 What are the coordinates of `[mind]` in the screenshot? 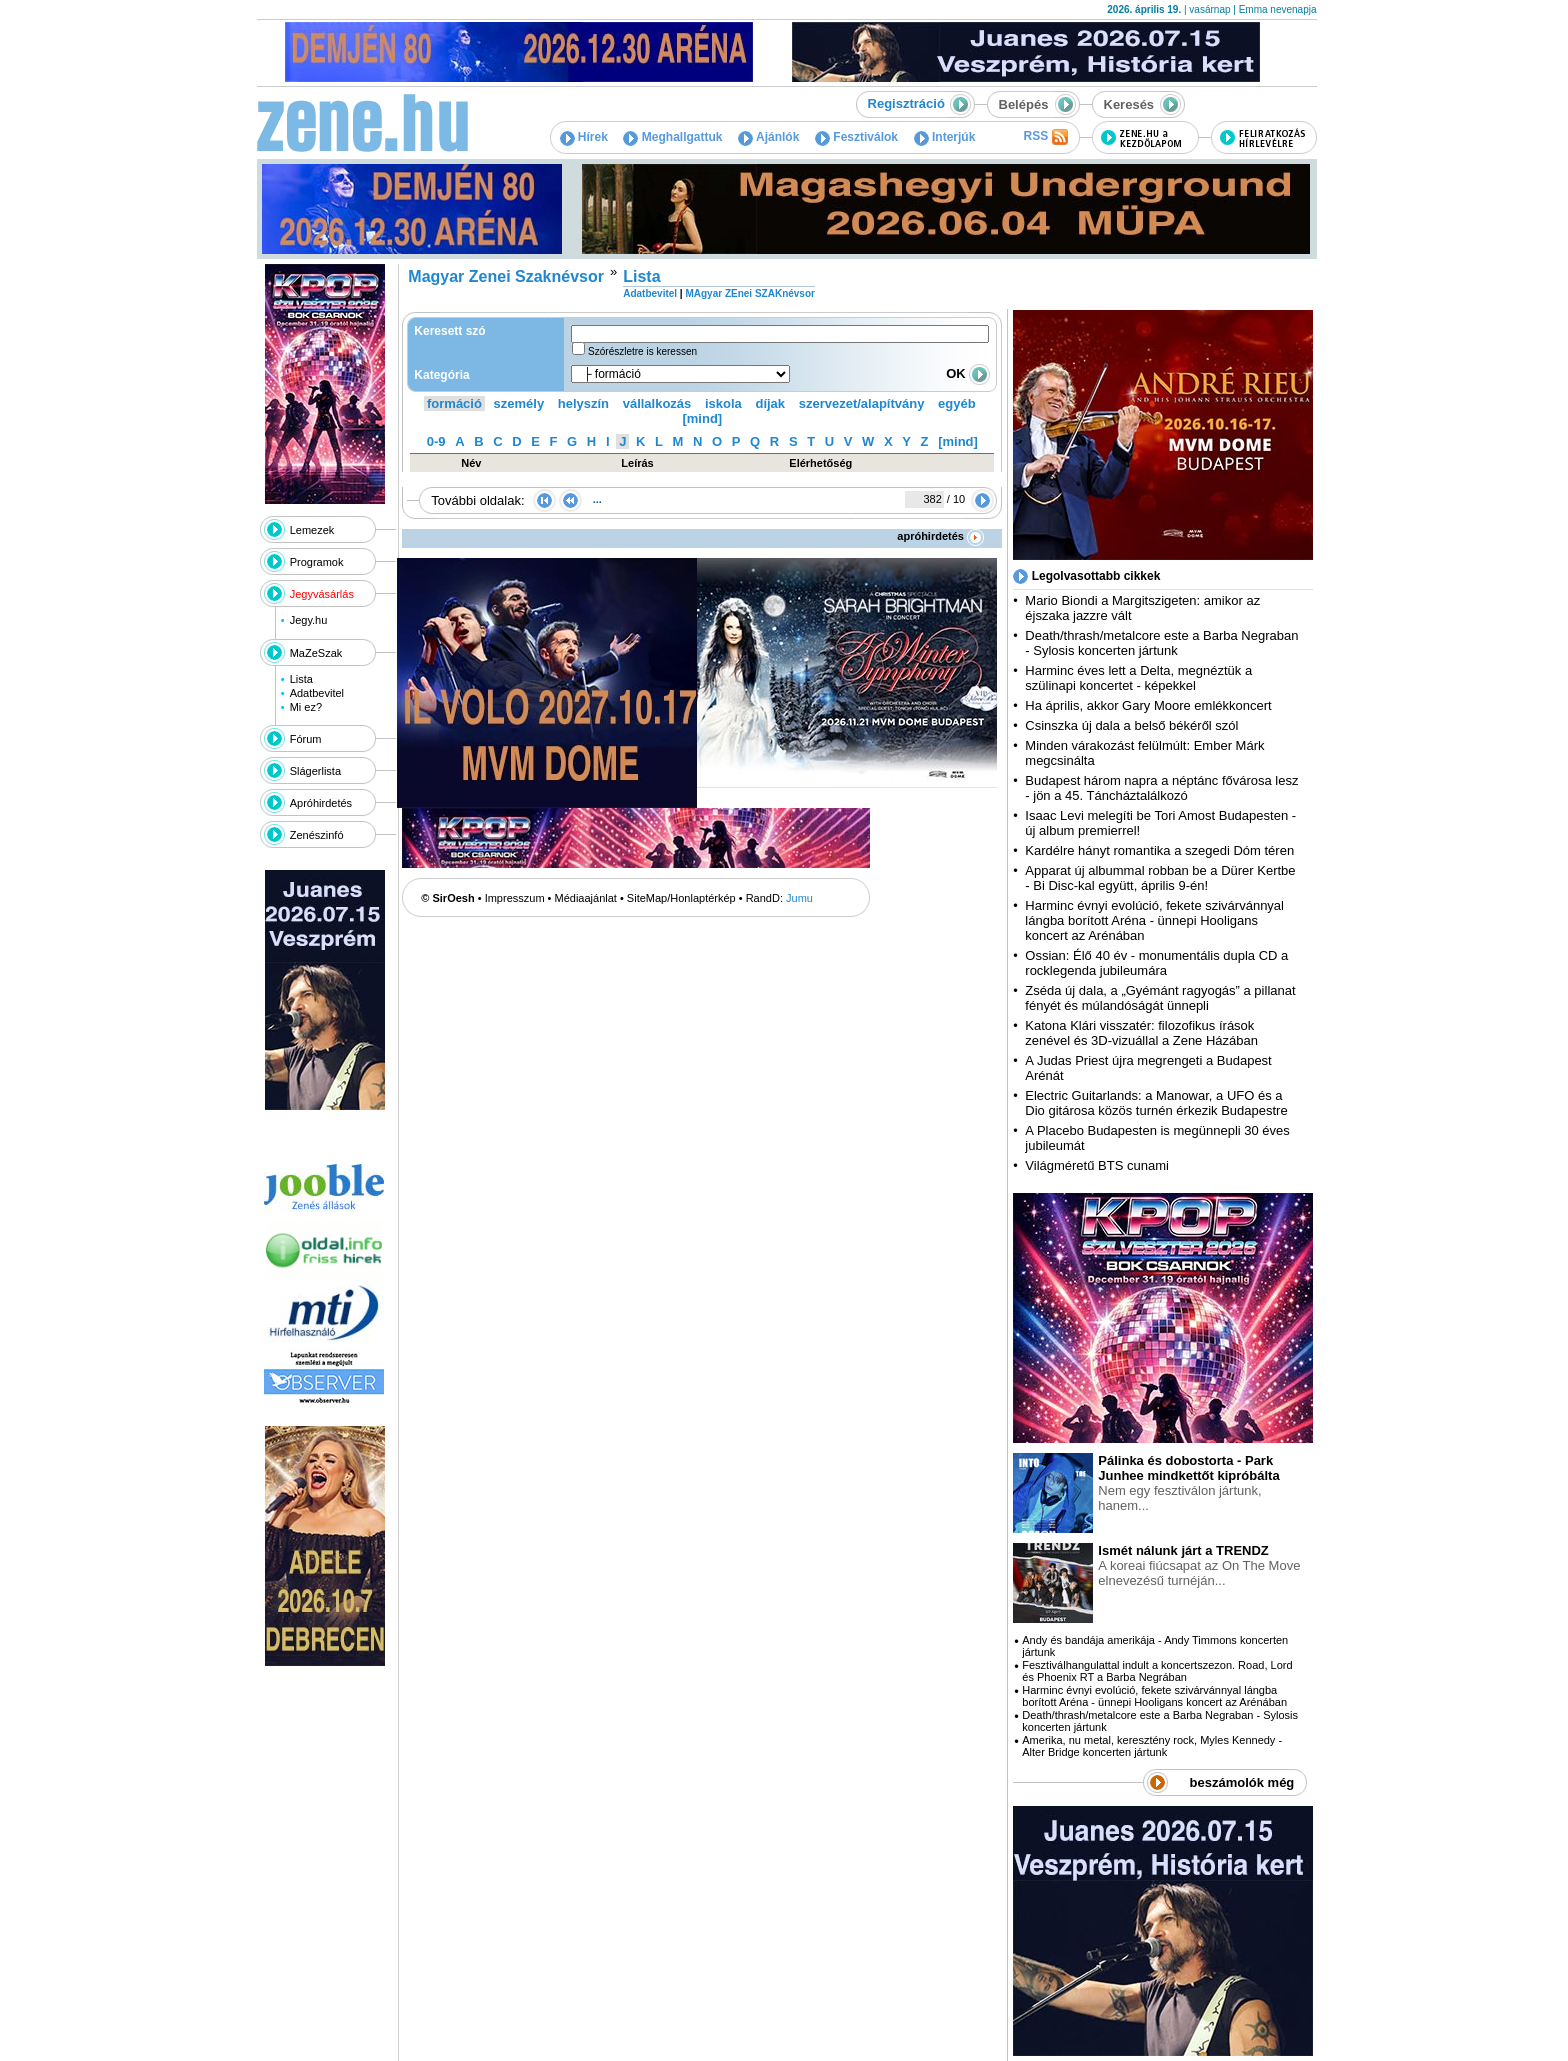 It's located at (702, 418).